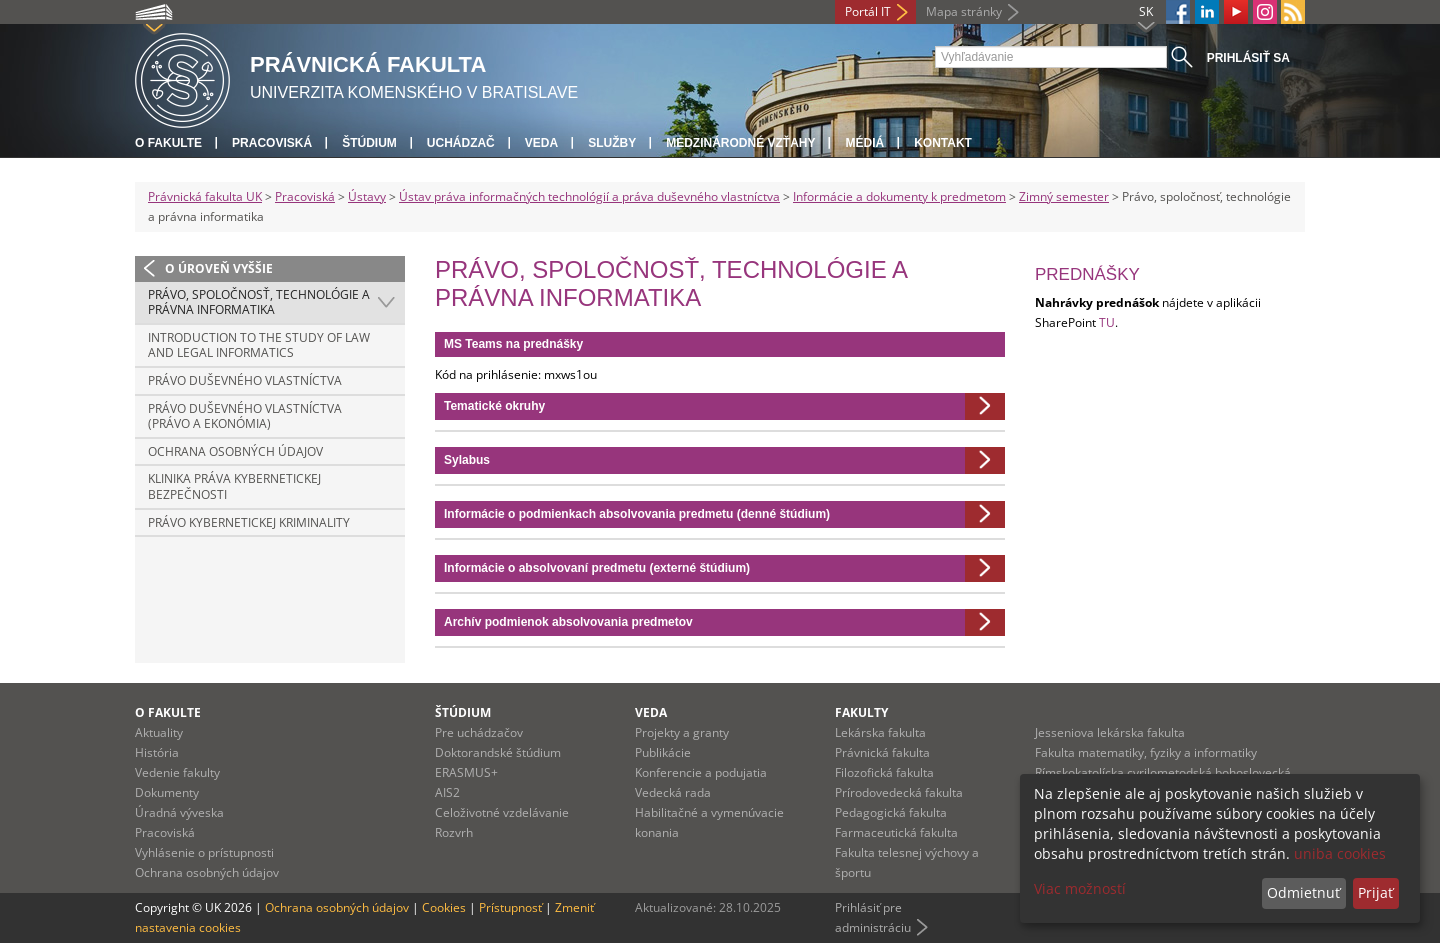  Describe the element at coordinates (479, 732) in the screenshot. I see `Pre uchádzačov` at that location.